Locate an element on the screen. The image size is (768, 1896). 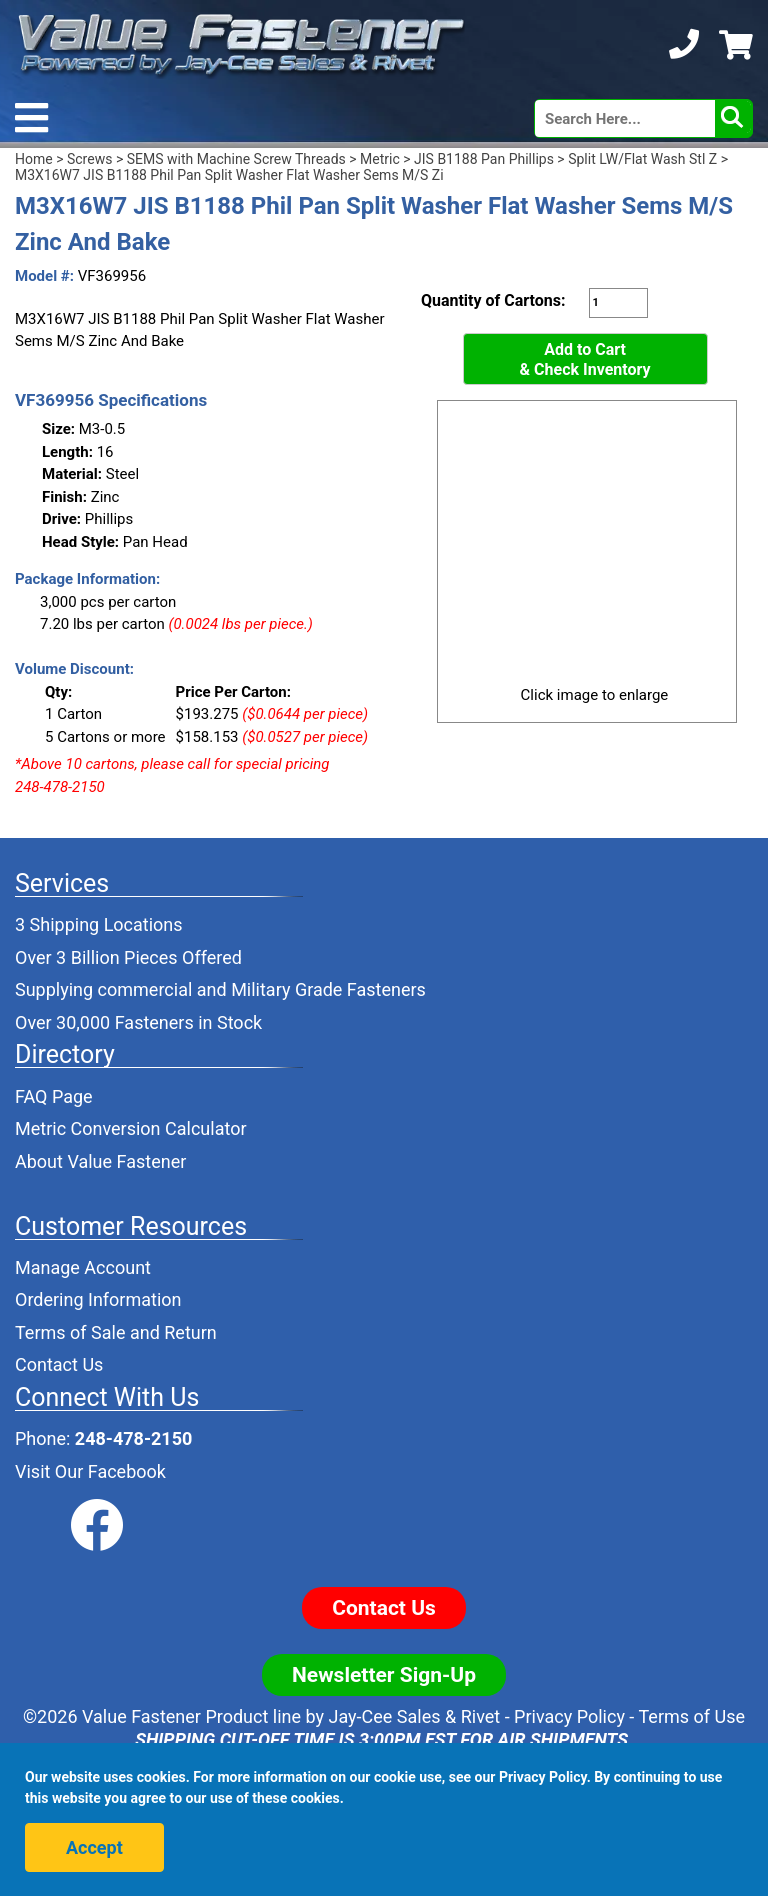
Split LW/Flat Wash Stl Z is located at coordinates (642, 159).